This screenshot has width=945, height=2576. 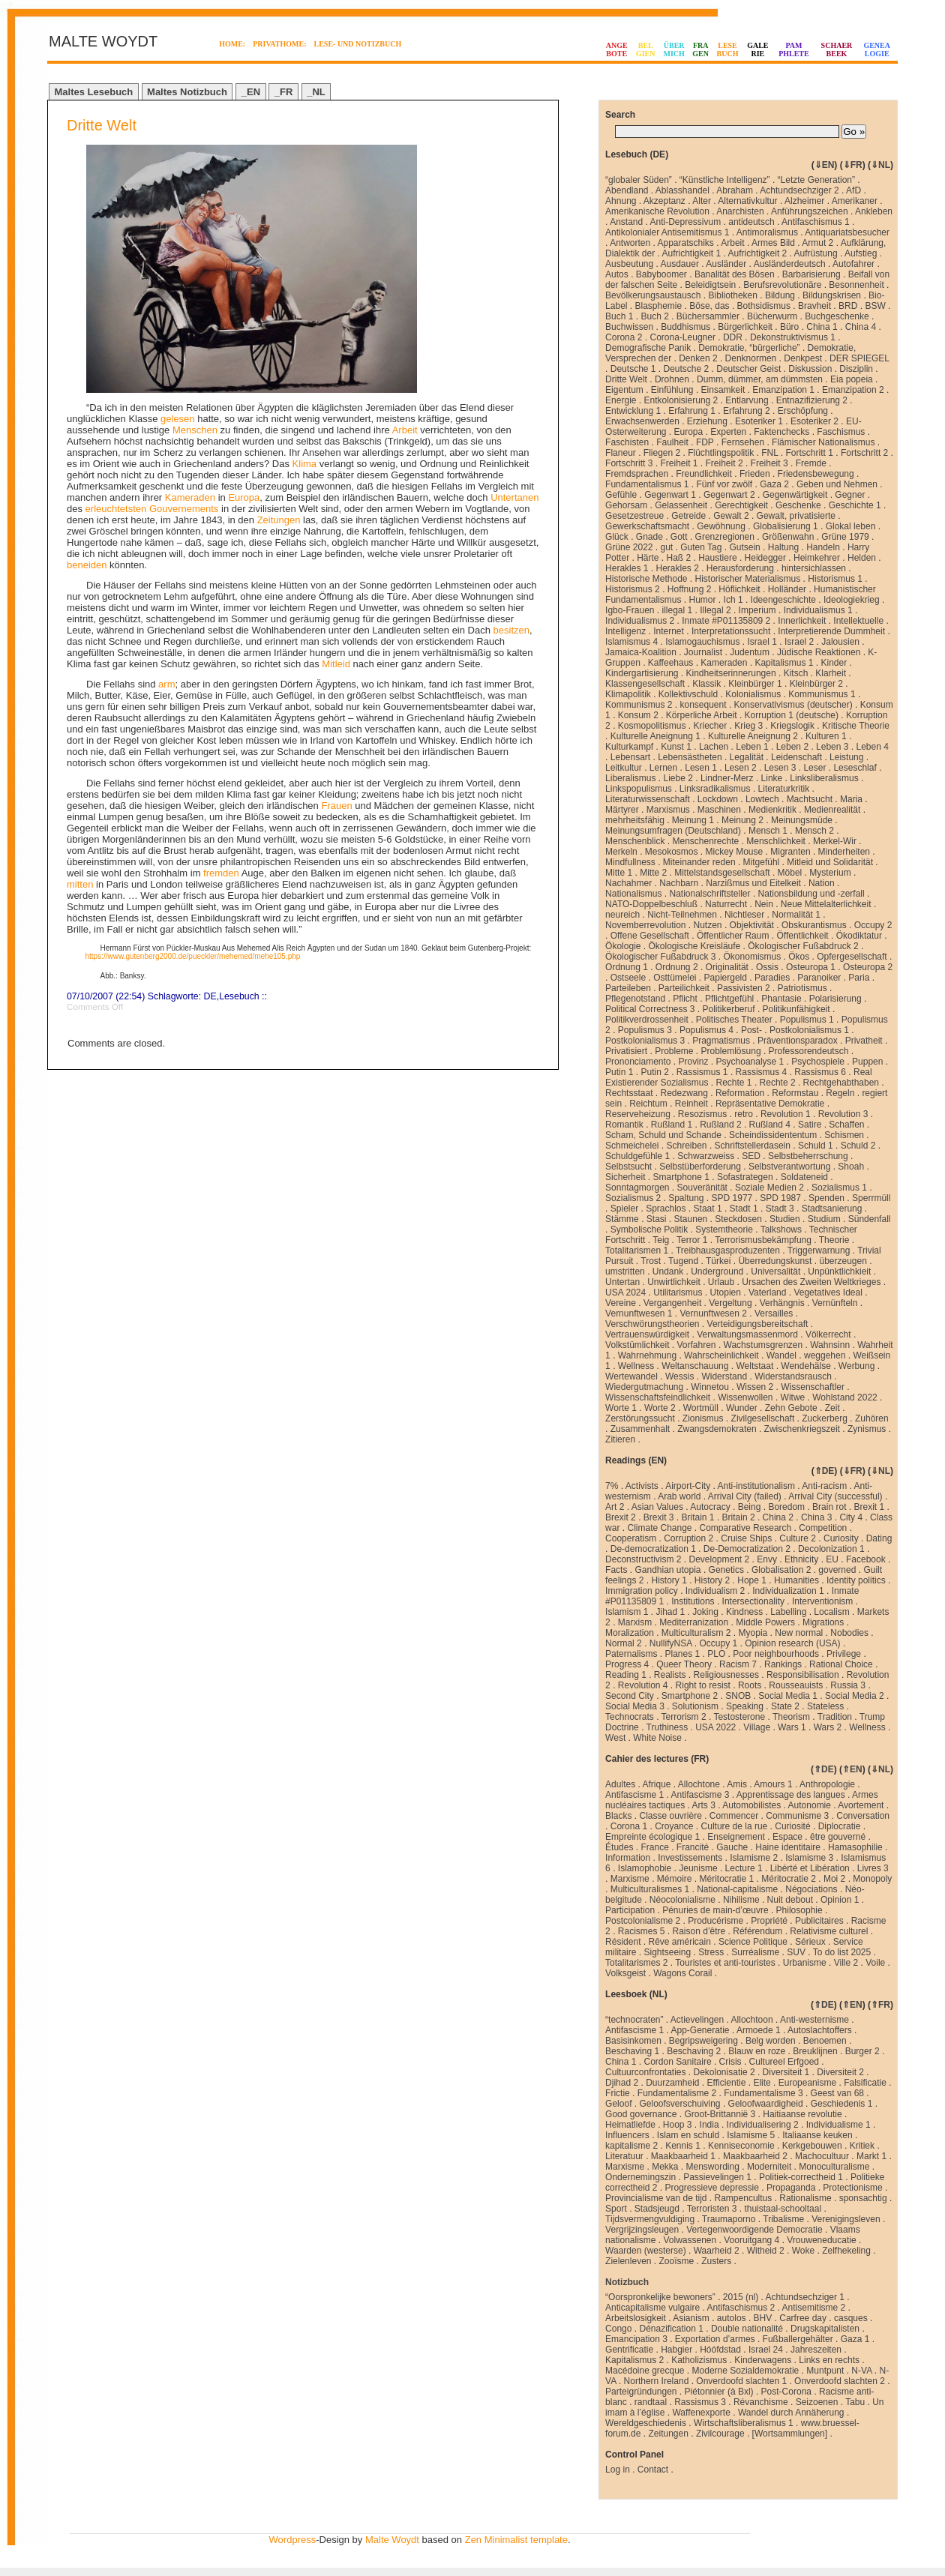 I want to click on Paria, so click(x=858, y=977).